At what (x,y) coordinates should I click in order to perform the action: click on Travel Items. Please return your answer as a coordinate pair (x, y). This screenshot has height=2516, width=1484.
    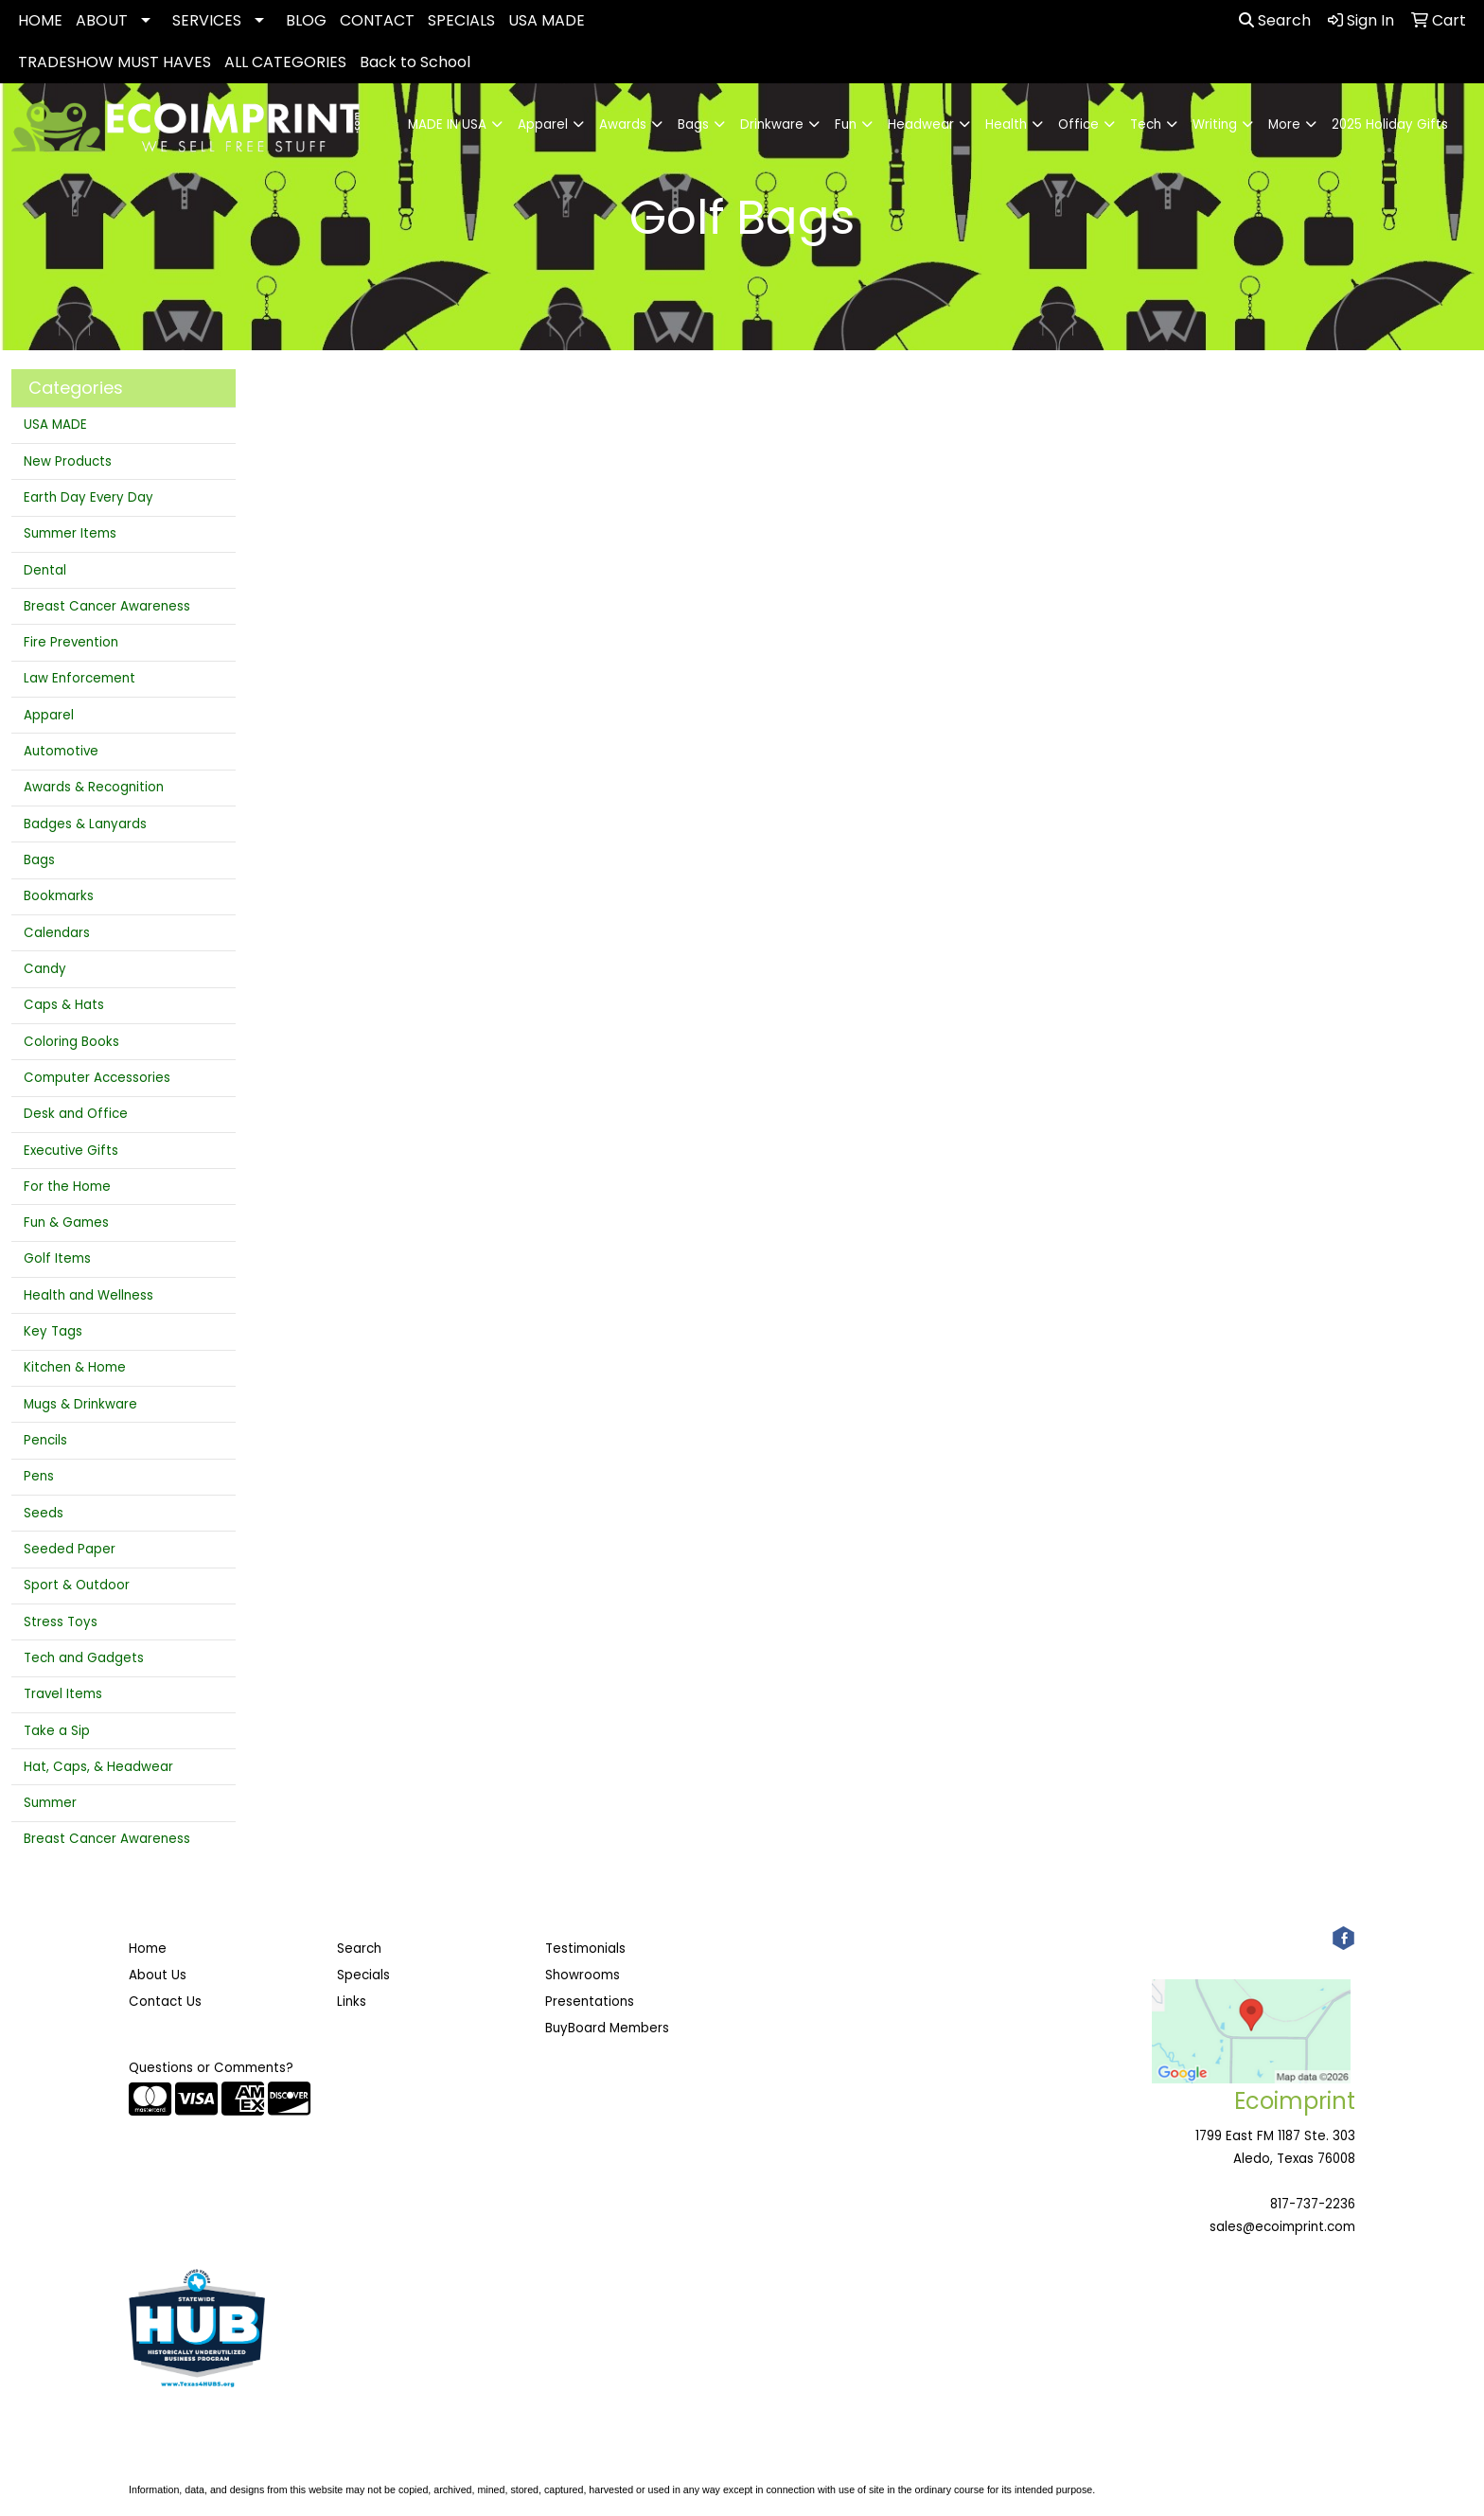
    Looking at the image, I should click on (63, 1694).